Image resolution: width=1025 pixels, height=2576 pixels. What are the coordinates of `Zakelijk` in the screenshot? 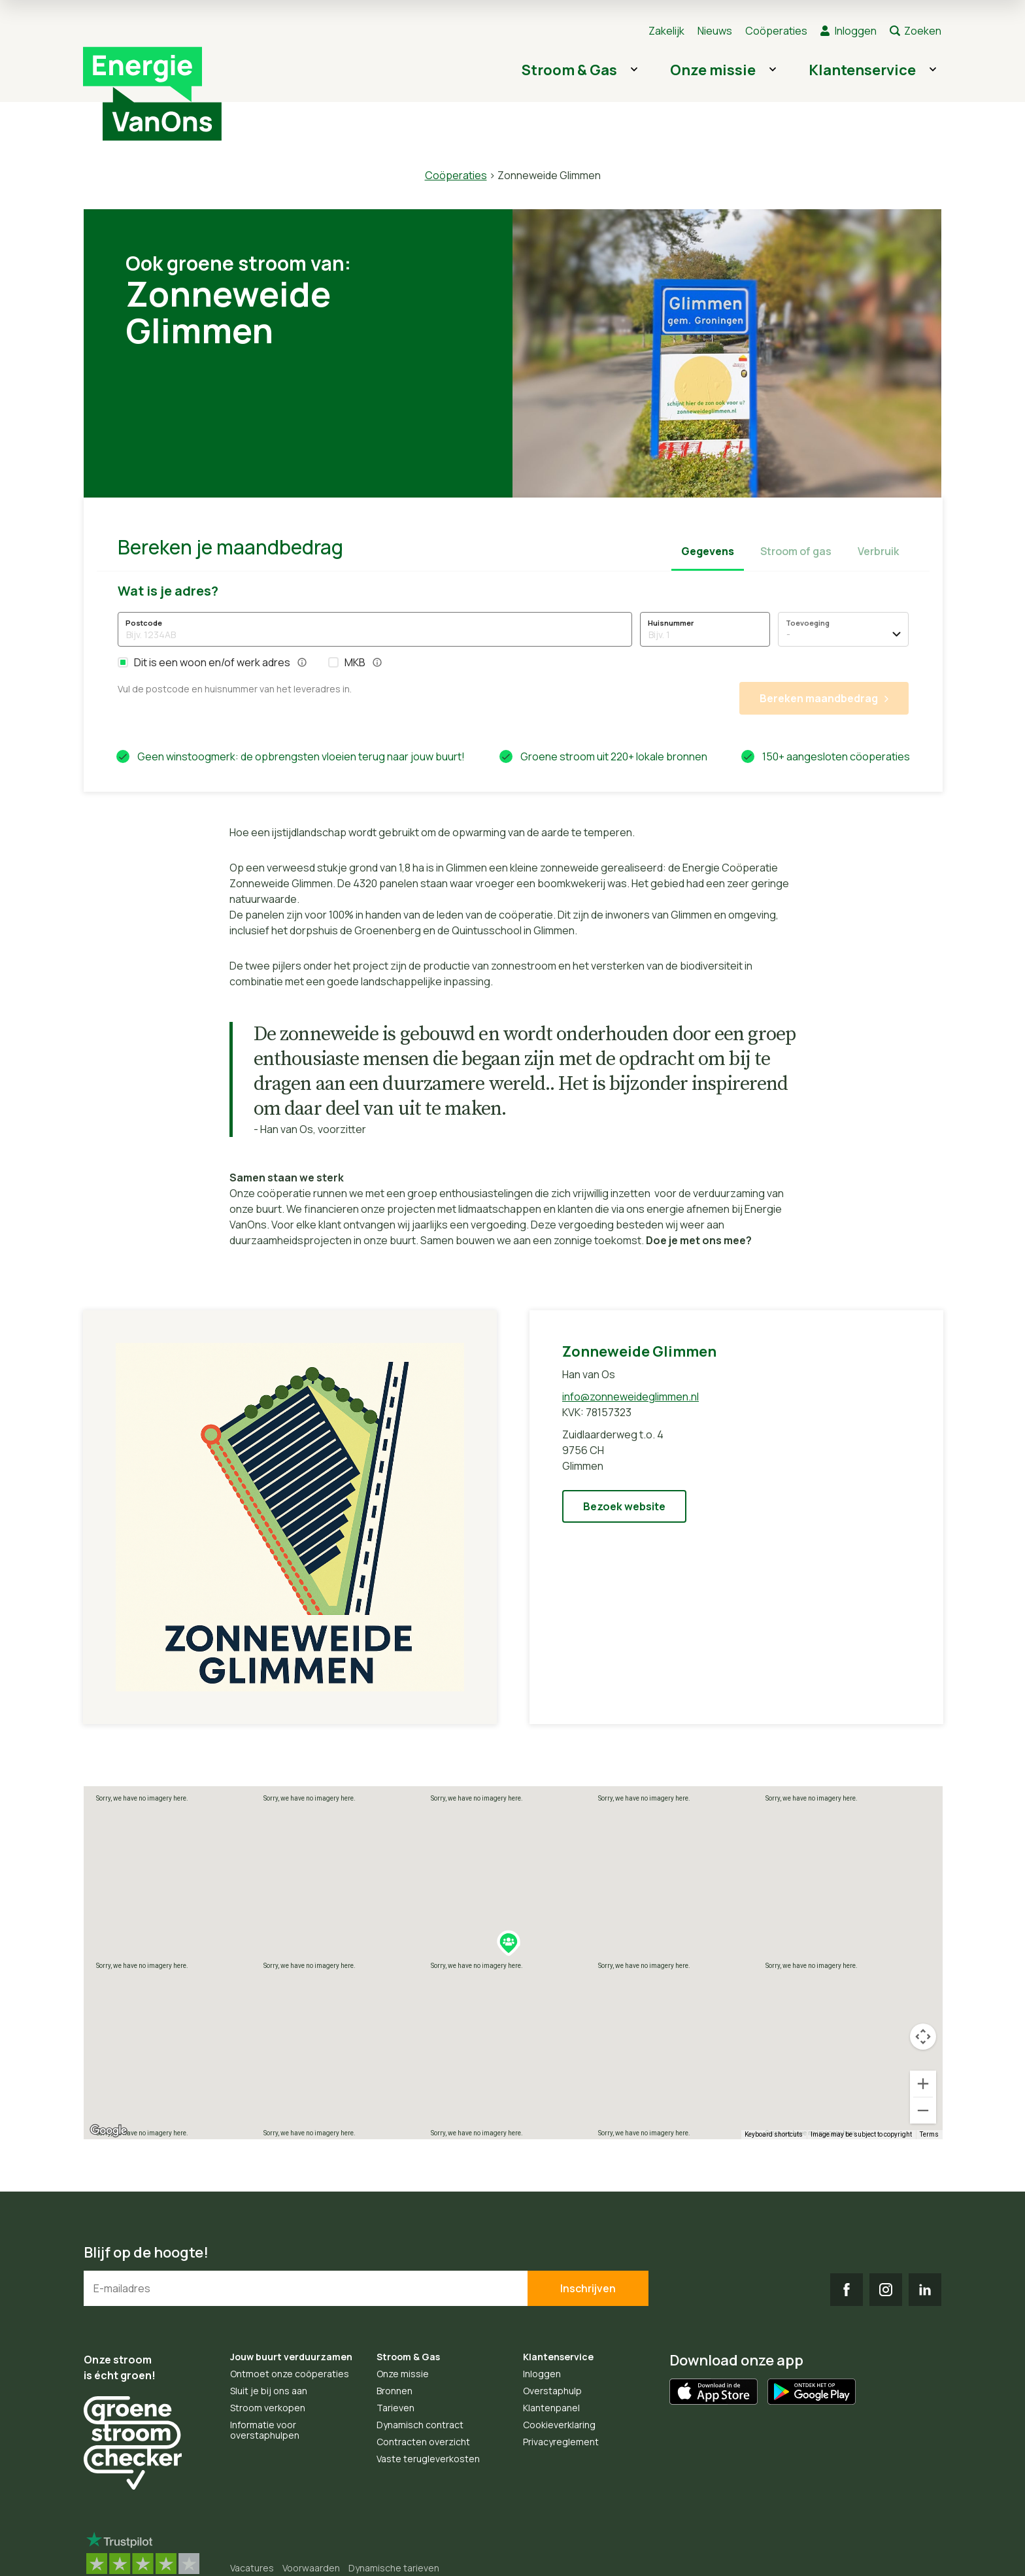 It's located at (666, 31).